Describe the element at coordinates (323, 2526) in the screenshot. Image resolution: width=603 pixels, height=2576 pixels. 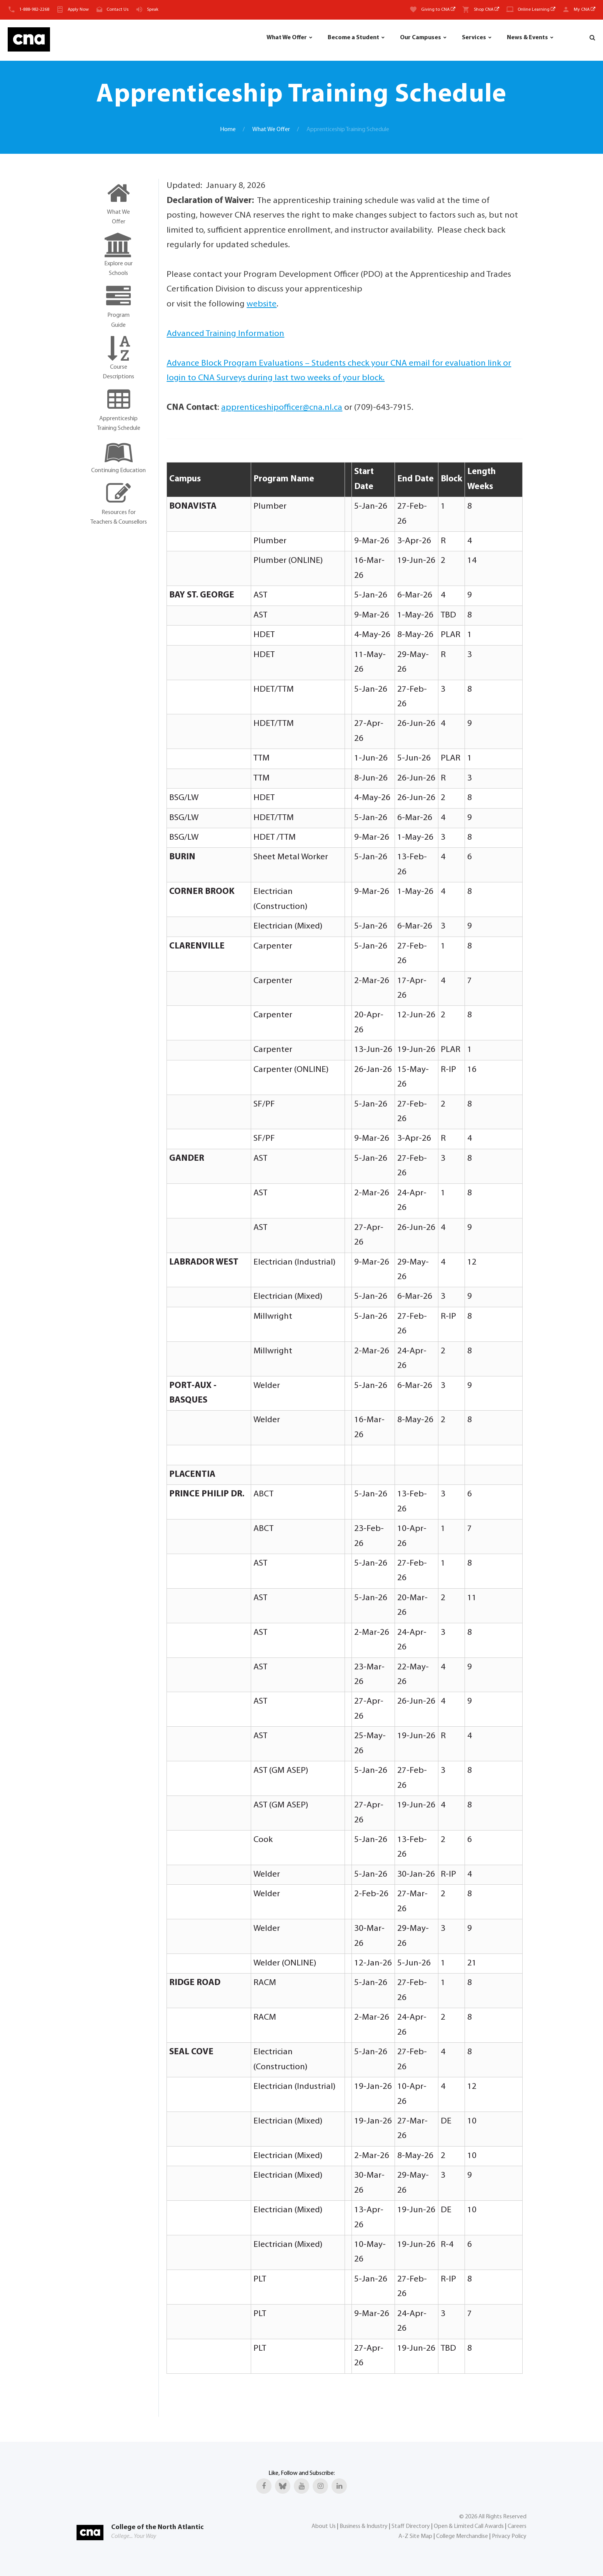
I see `About Us` at that location.